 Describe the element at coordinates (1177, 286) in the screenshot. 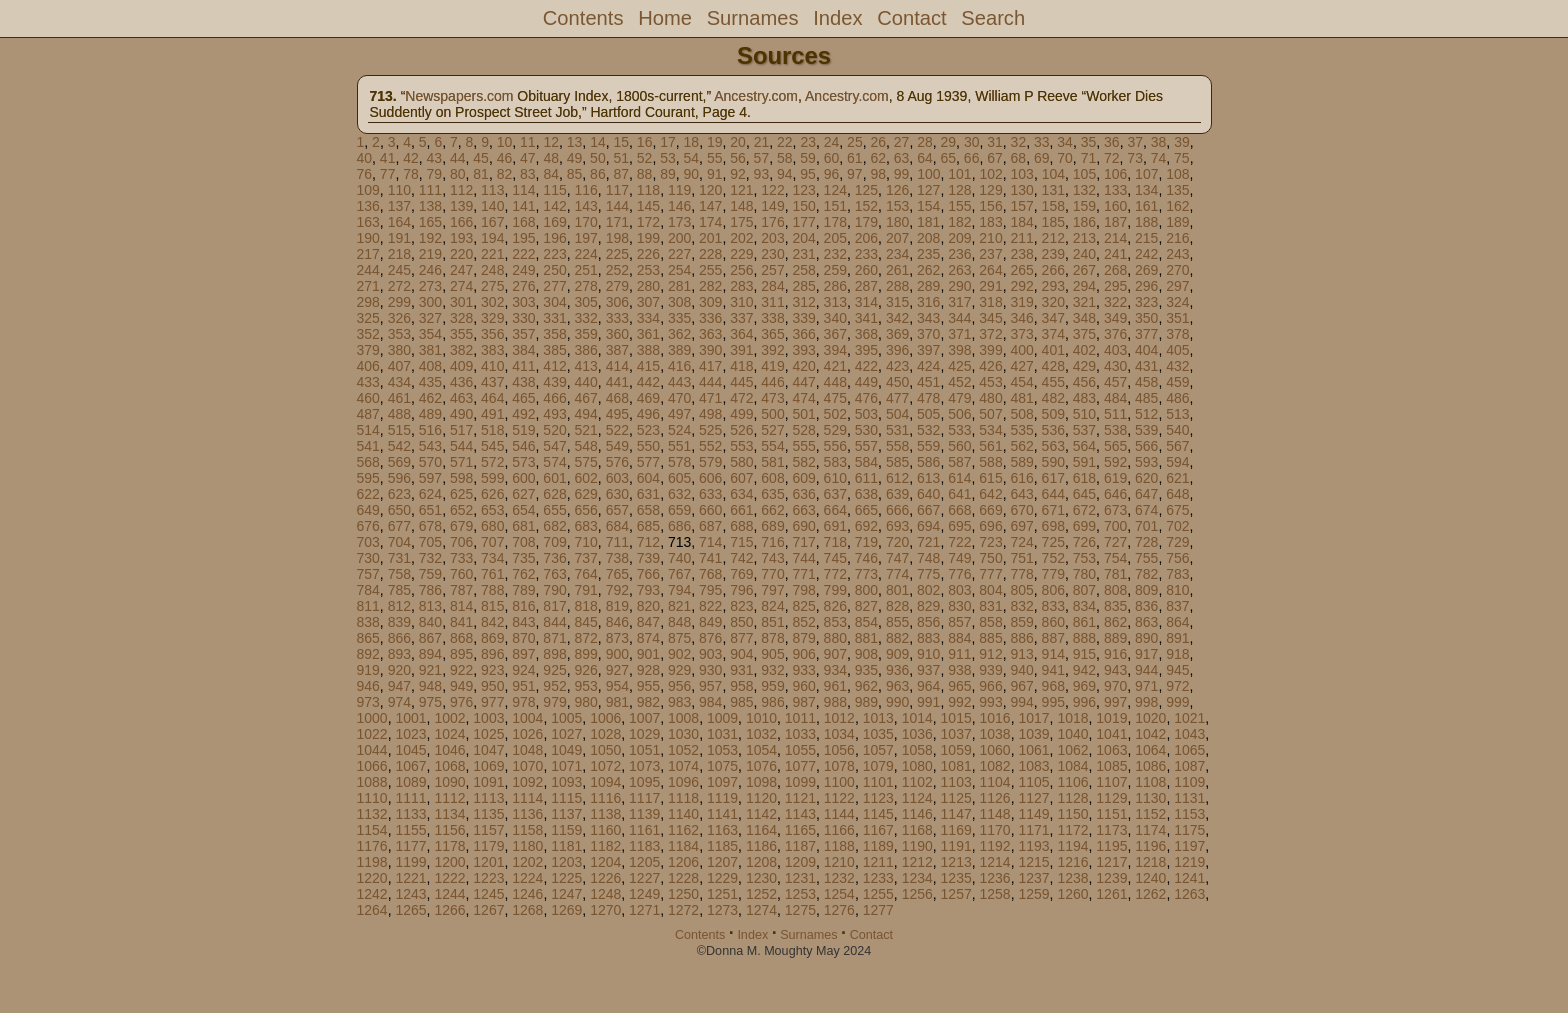

I see `297` at that location.